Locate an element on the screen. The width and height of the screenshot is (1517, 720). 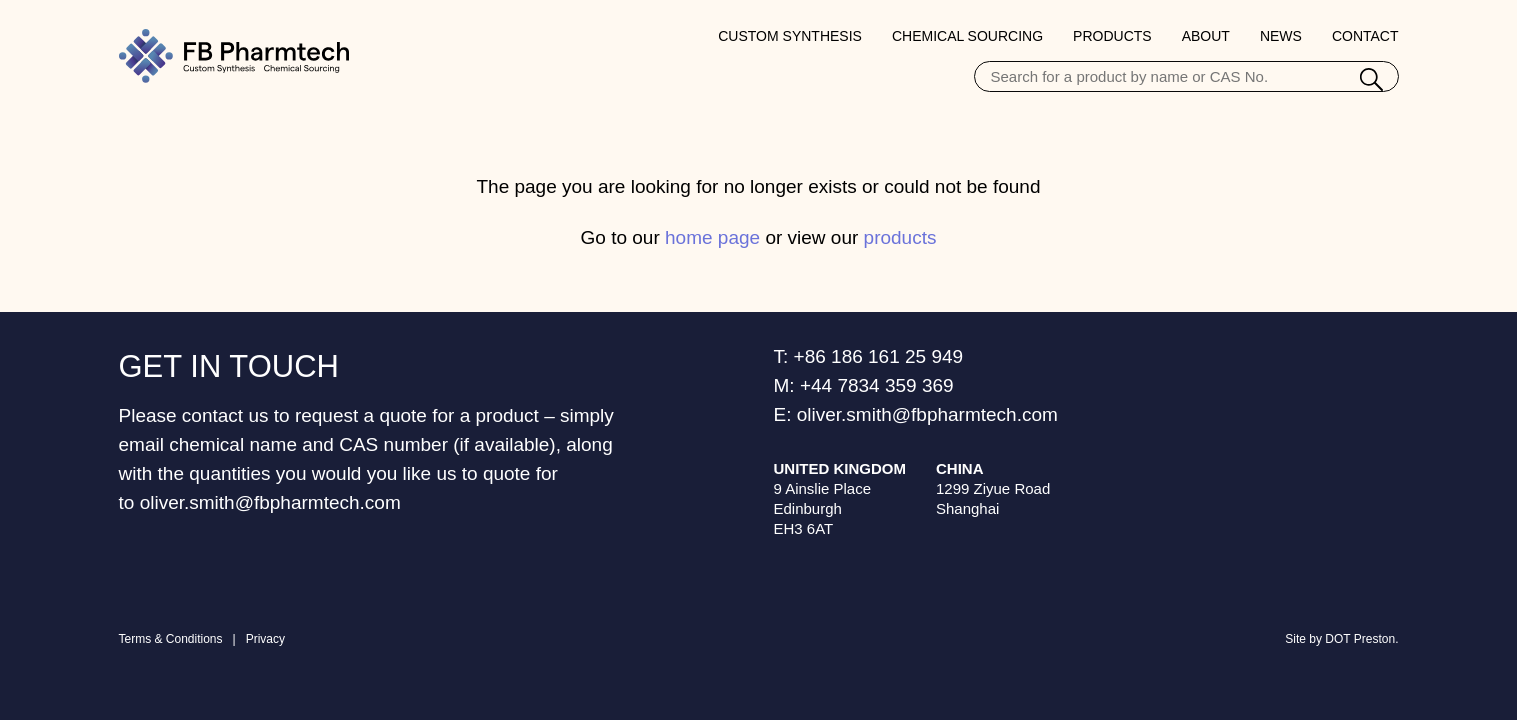
home page is located at coordinates (712, 237).